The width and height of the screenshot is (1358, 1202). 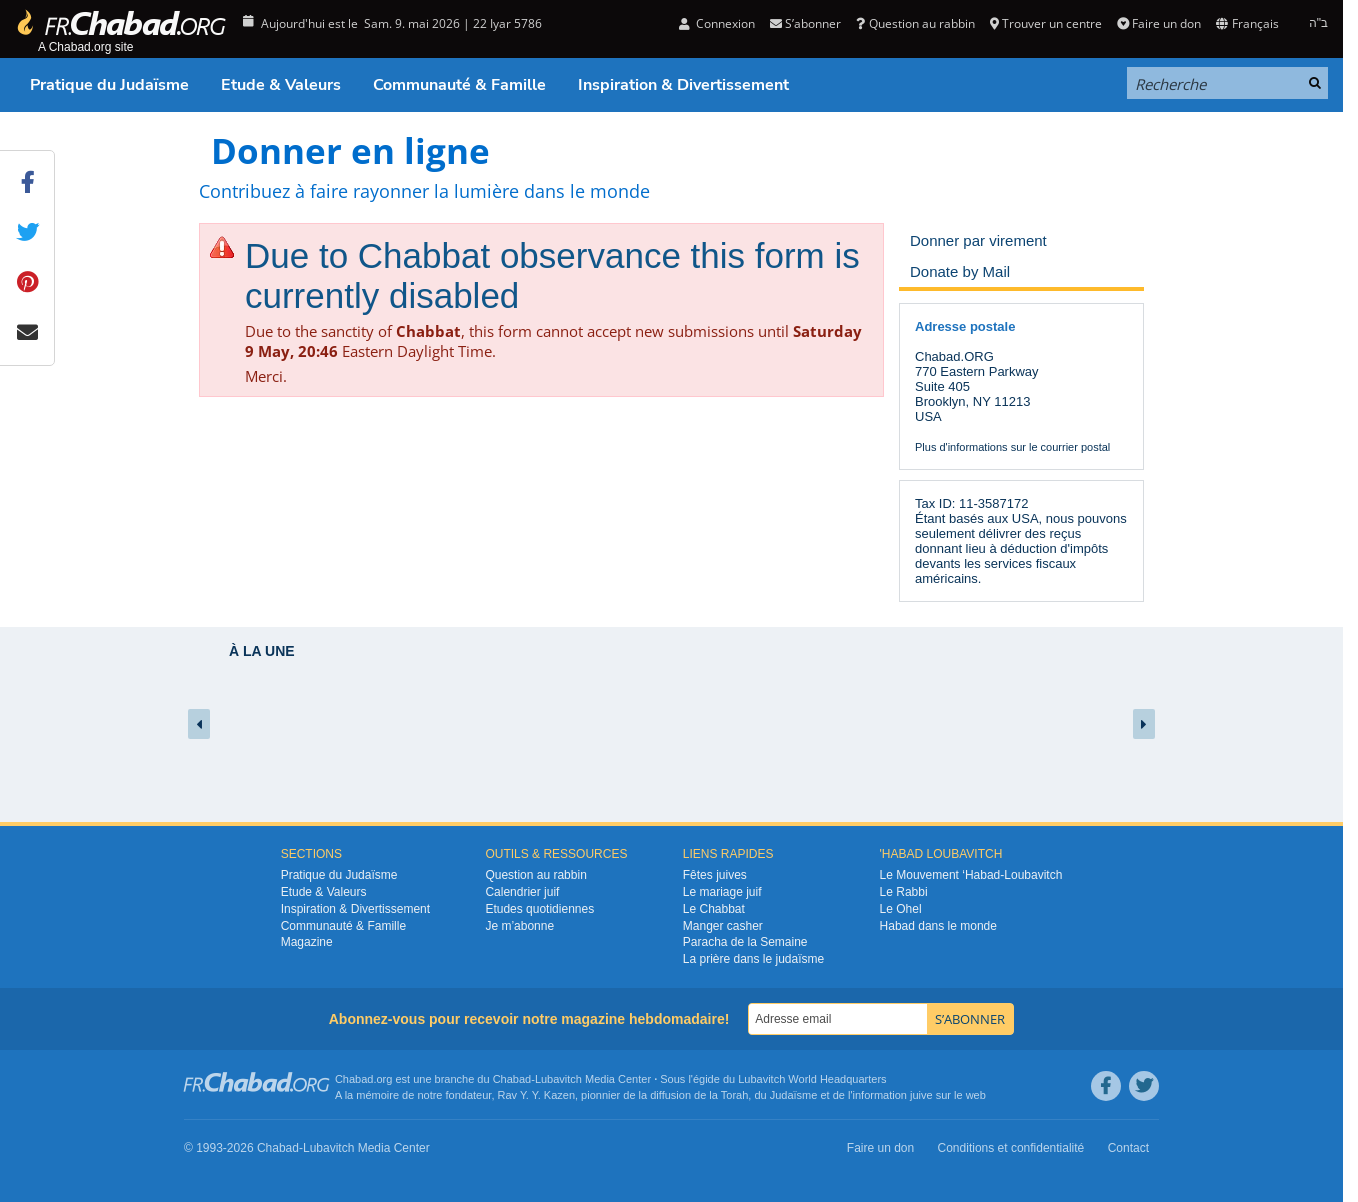 I want to click on Paracha de la Semaine, so click(x=745, y=942).